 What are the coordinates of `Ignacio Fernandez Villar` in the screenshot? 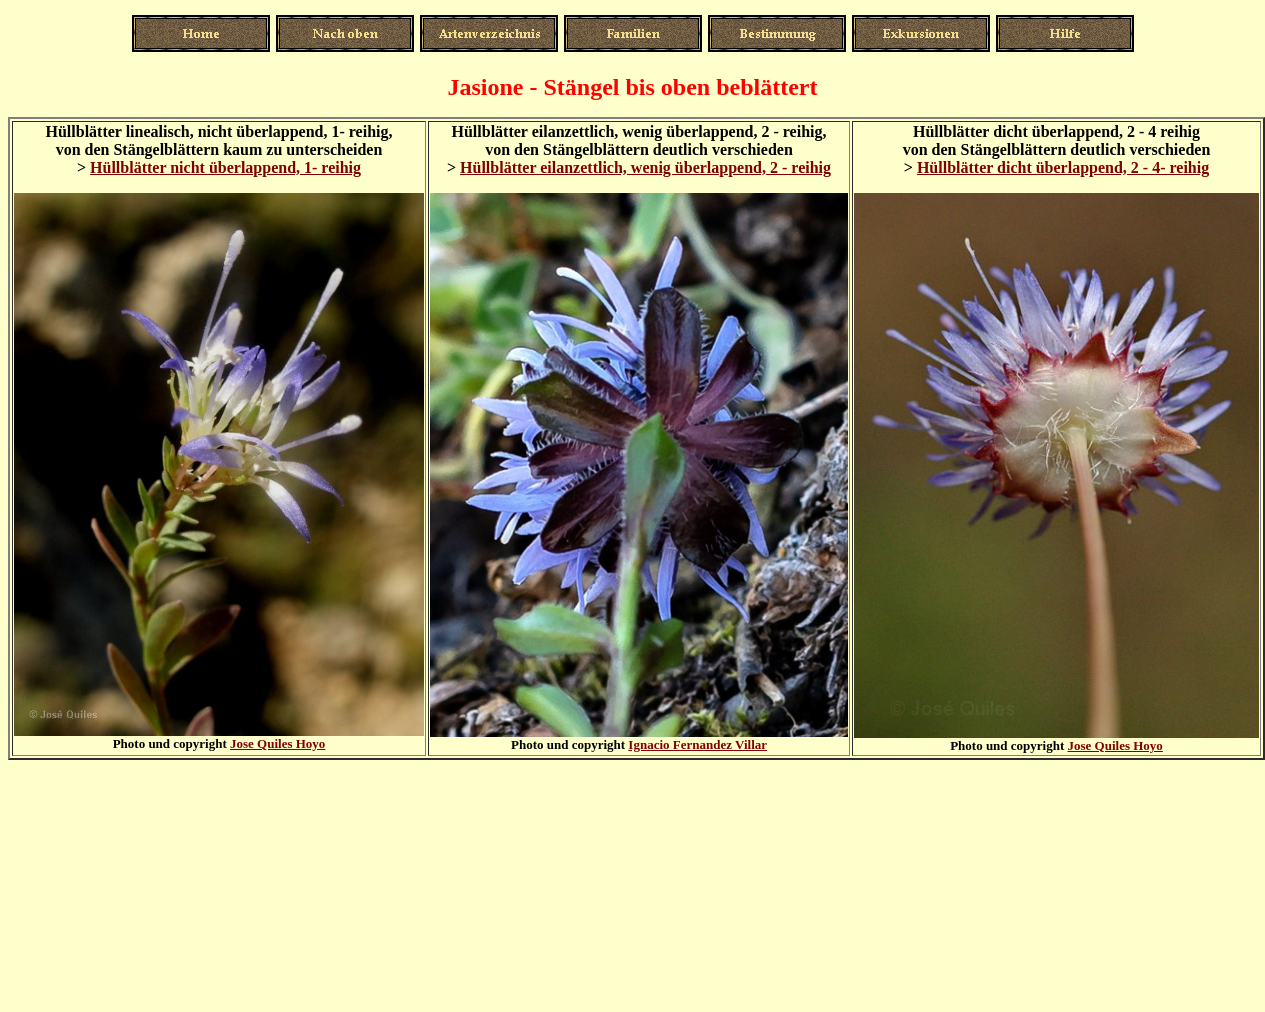 It's located at (697, 744).